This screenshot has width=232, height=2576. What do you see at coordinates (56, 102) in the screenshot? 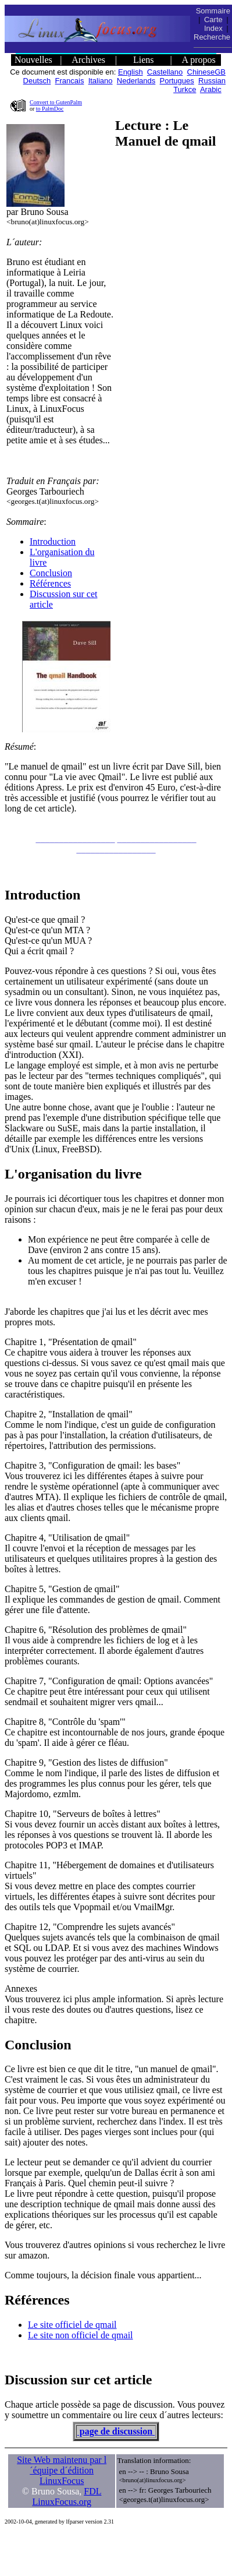
I see `Convert to GutenPalm` at bounding box center [56, 102].